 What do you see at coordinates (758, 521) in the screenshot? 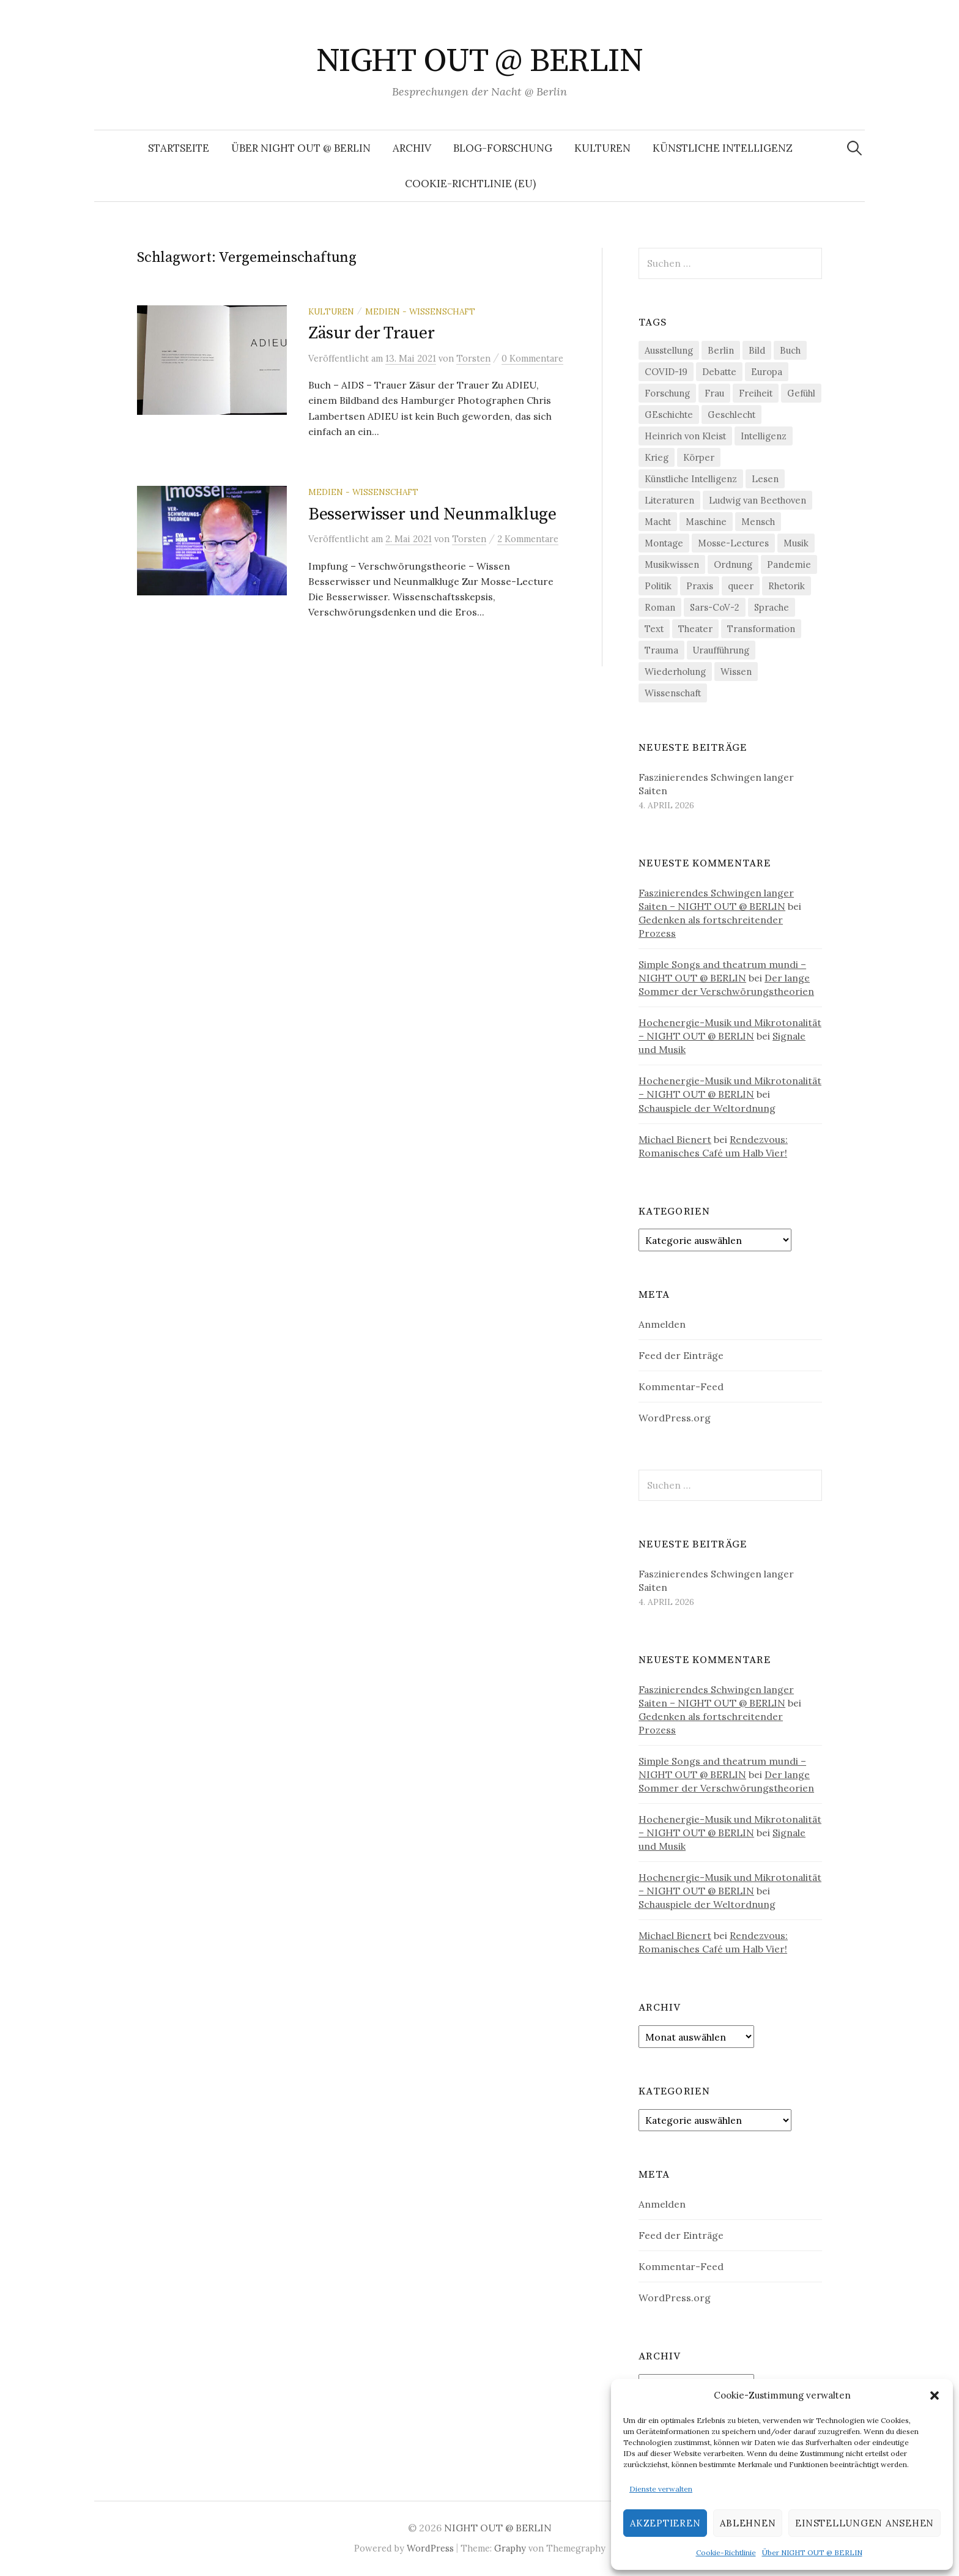
I see `Mensch [Mensch (40 Einträge)]` at bounding box center [758, 521].